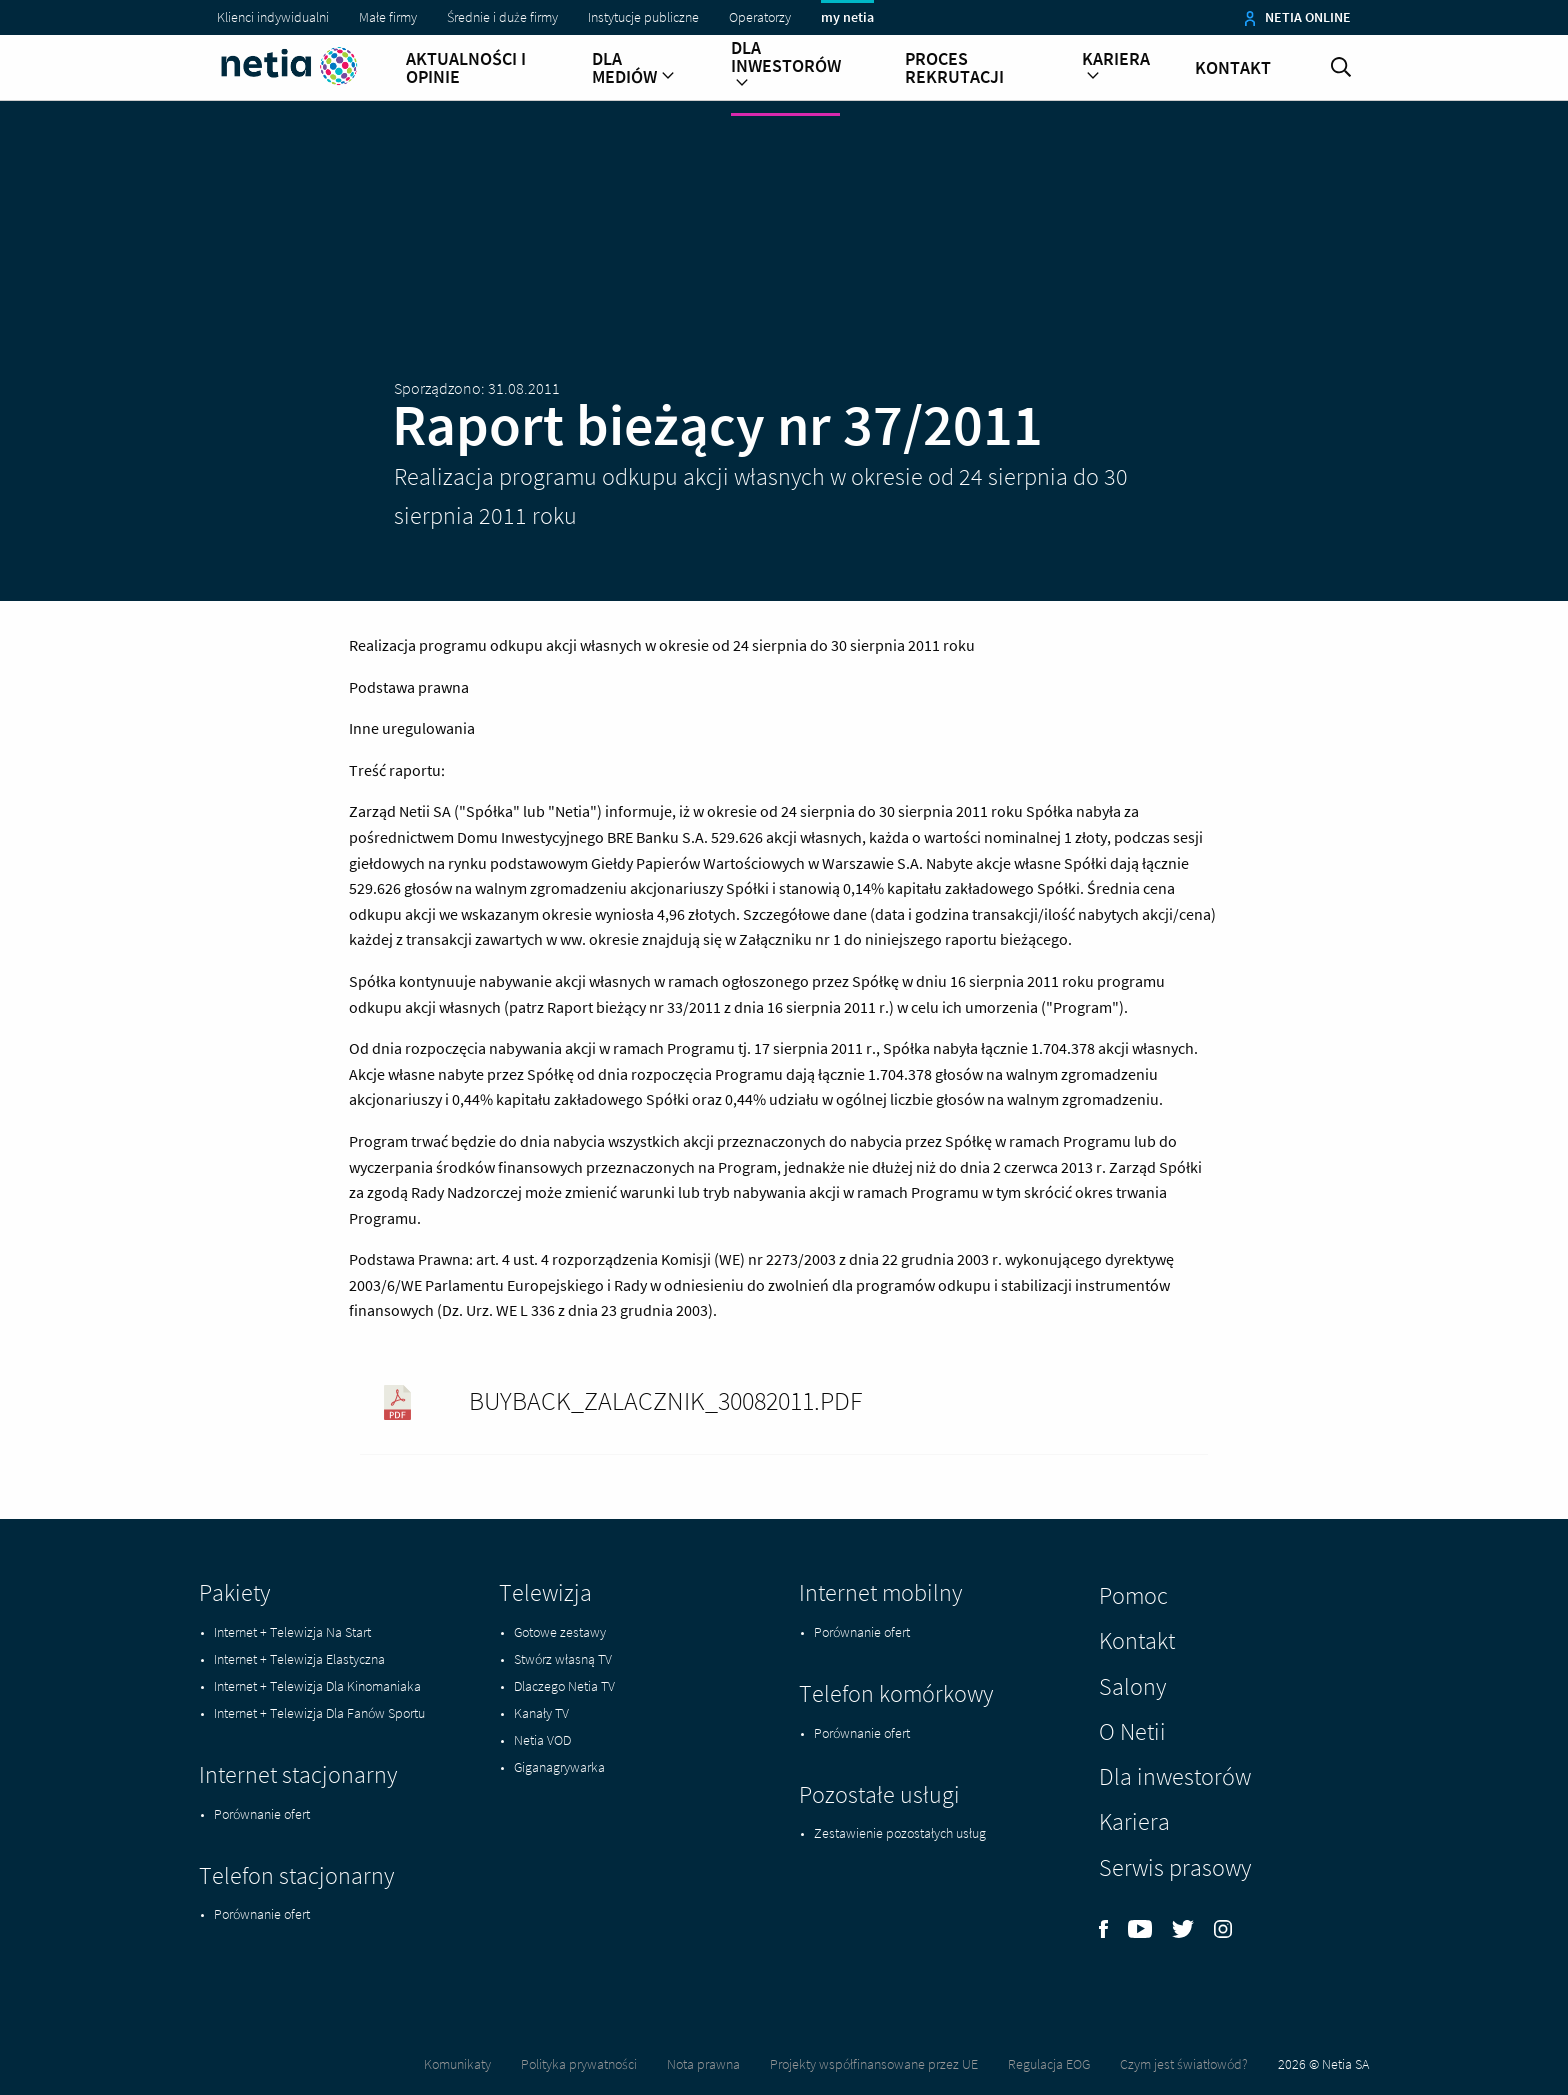 The image size is (1568, 2095). I want to click on Dlaczego Netia TV, so click(564, 1686).